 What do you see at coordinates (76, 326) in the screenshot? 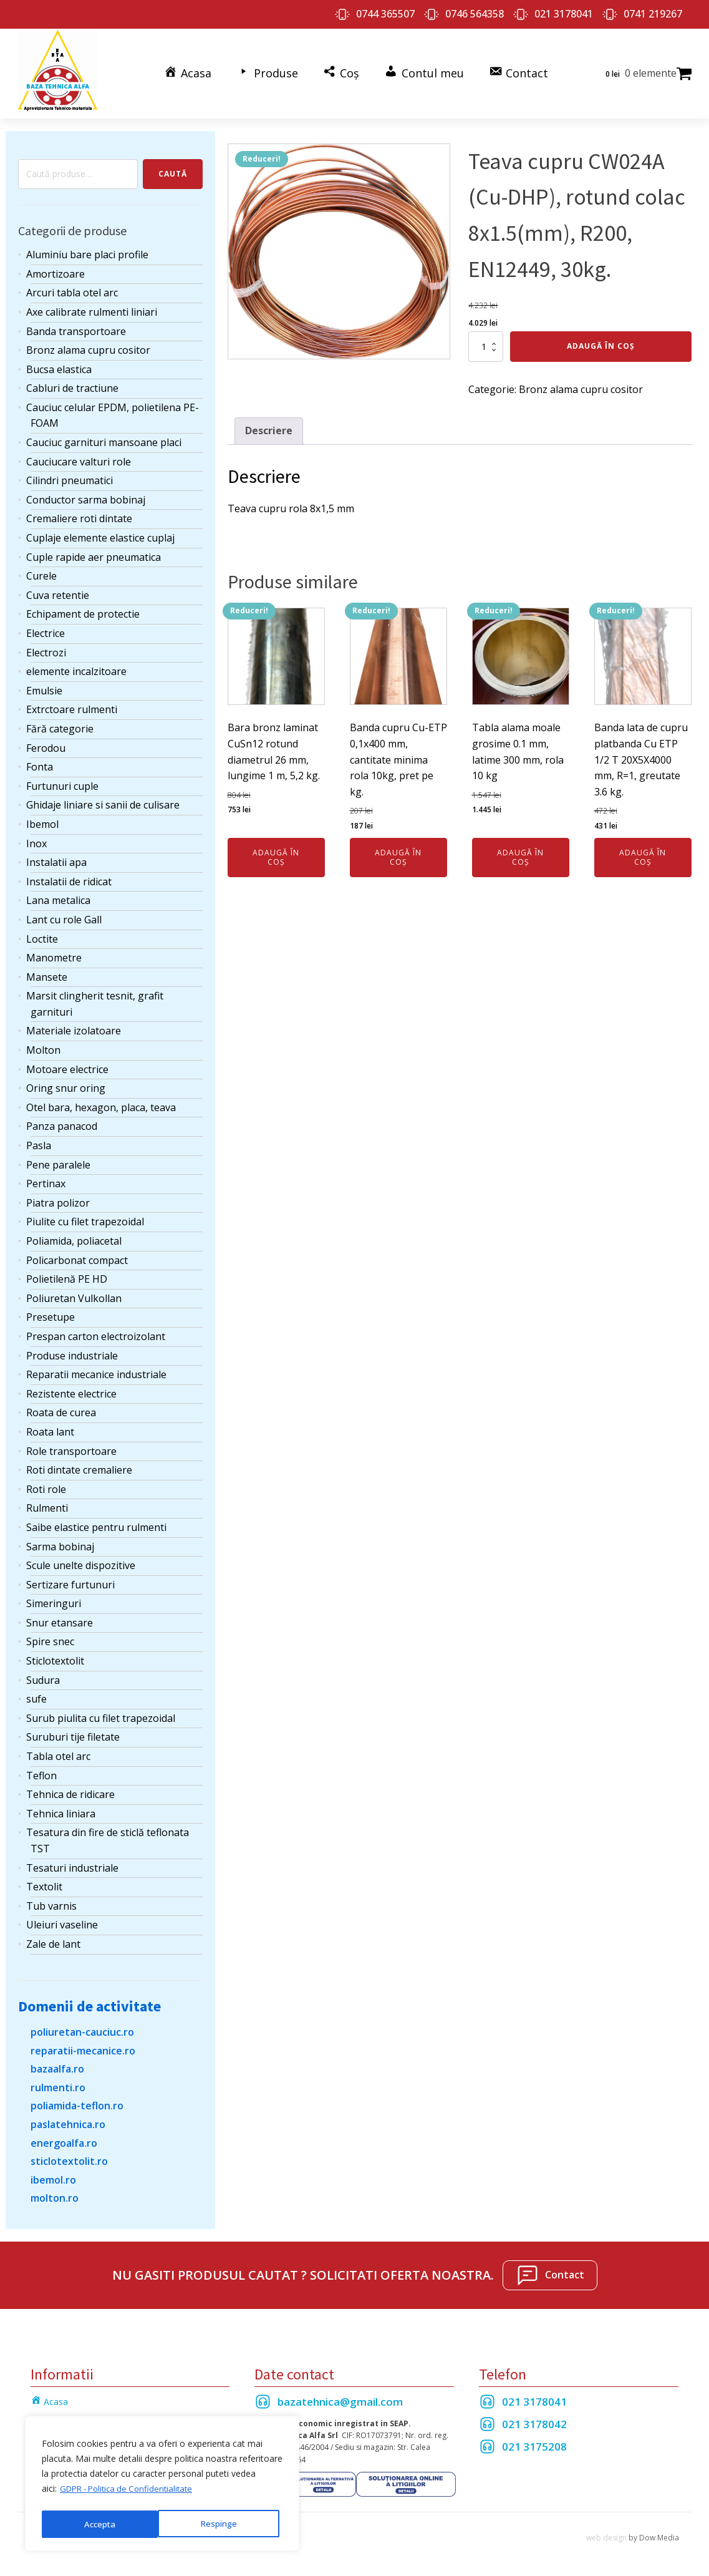
I see `Banda transportoare` at bounding box center [76, 326].